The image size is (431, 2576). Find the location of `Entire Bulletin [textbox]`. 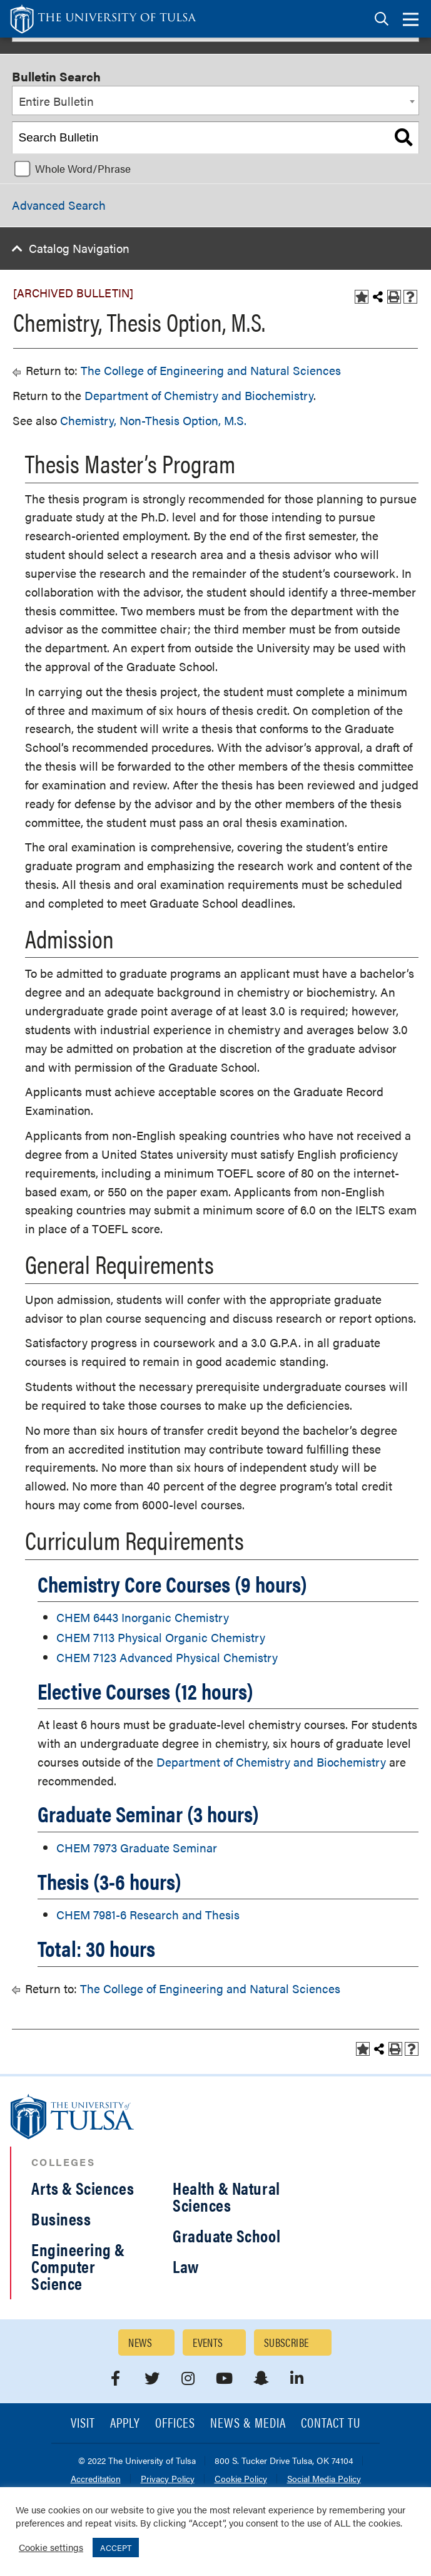

Entire Bulletin [textbox] is located at coordinates (56, 101).